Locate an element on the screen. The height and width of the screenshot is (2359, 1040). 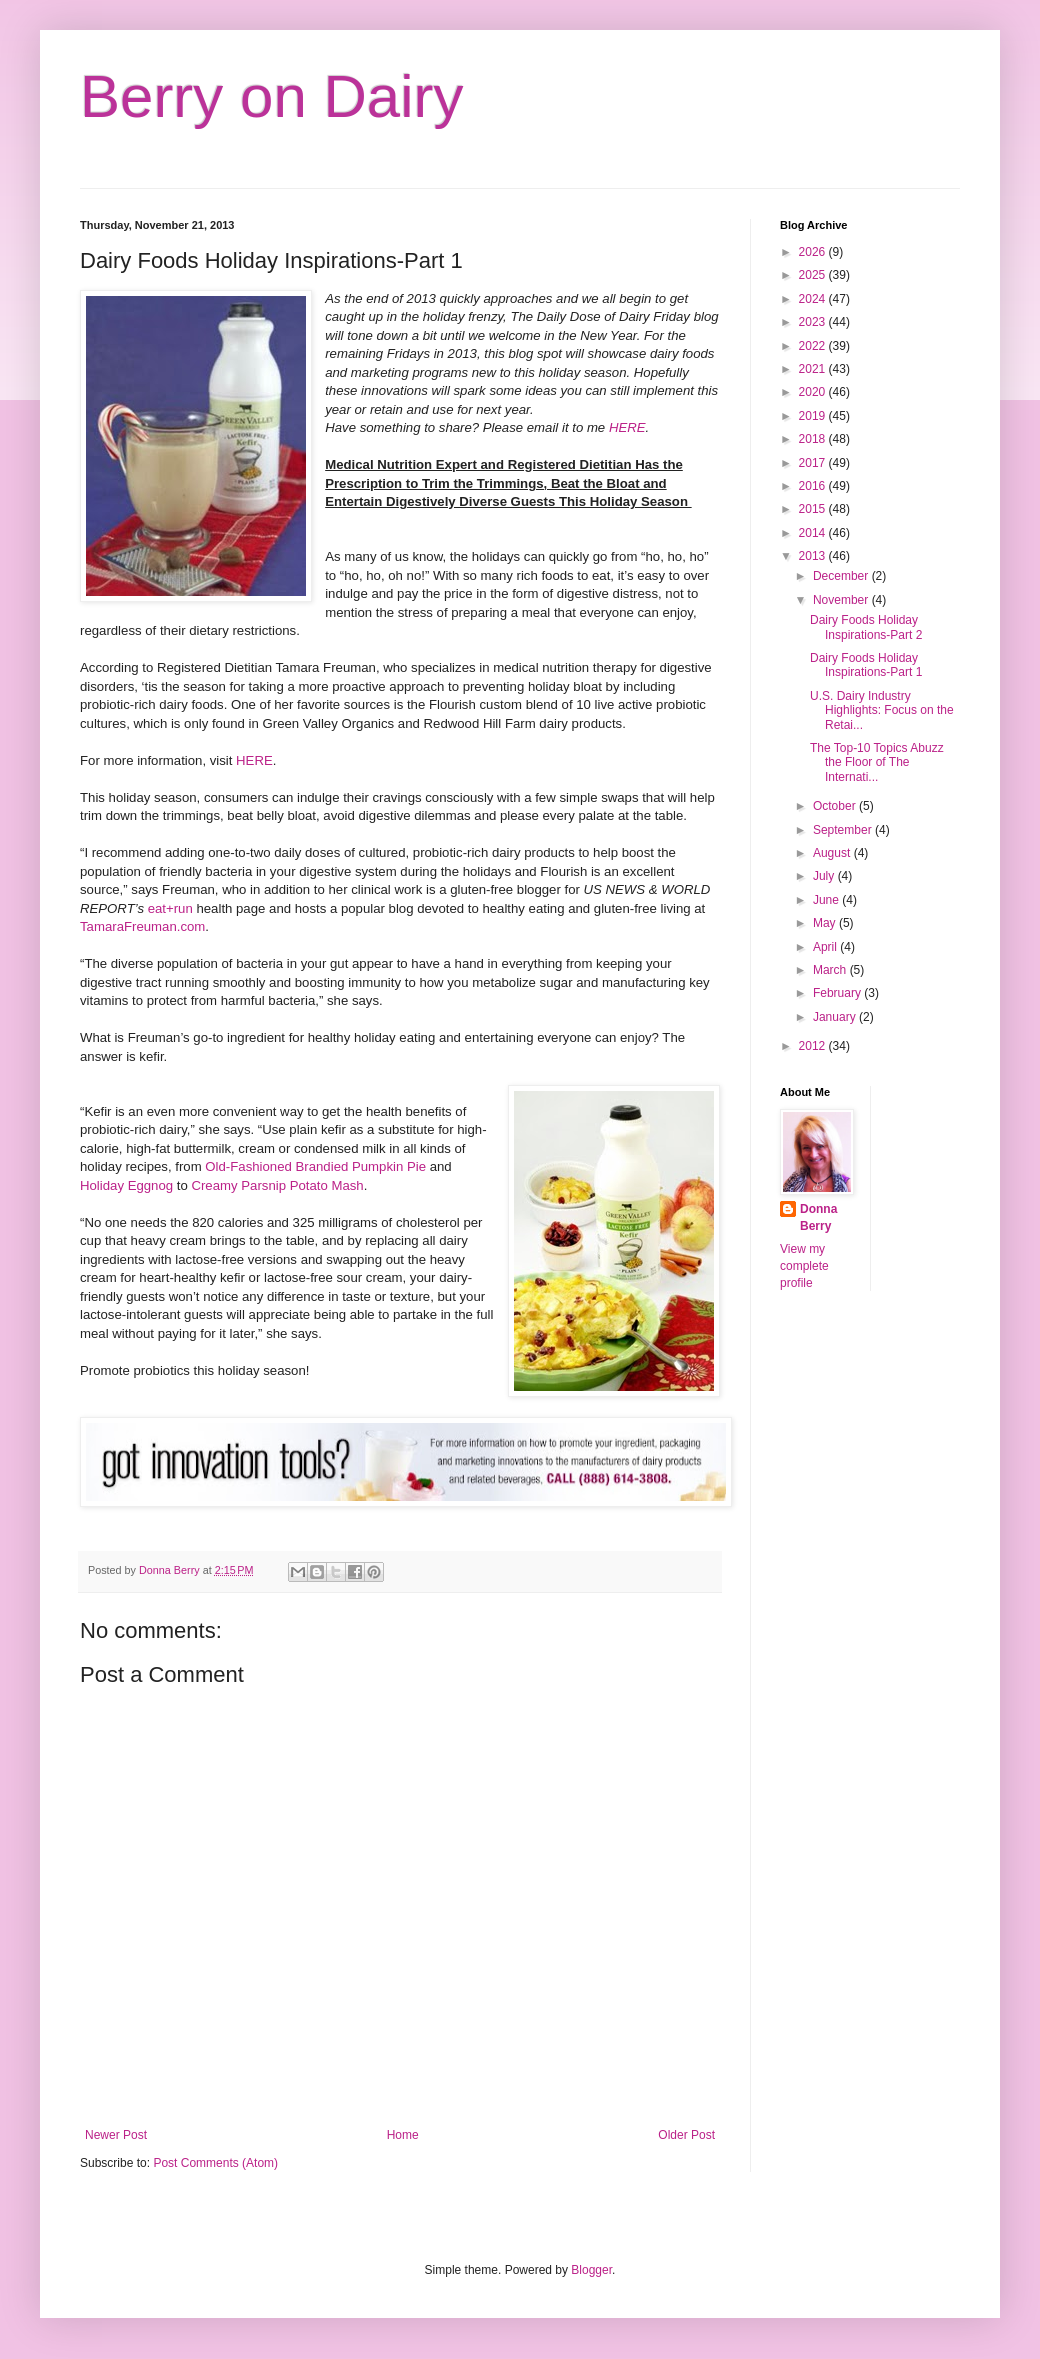
2020 is located at coordinates (814, 392).